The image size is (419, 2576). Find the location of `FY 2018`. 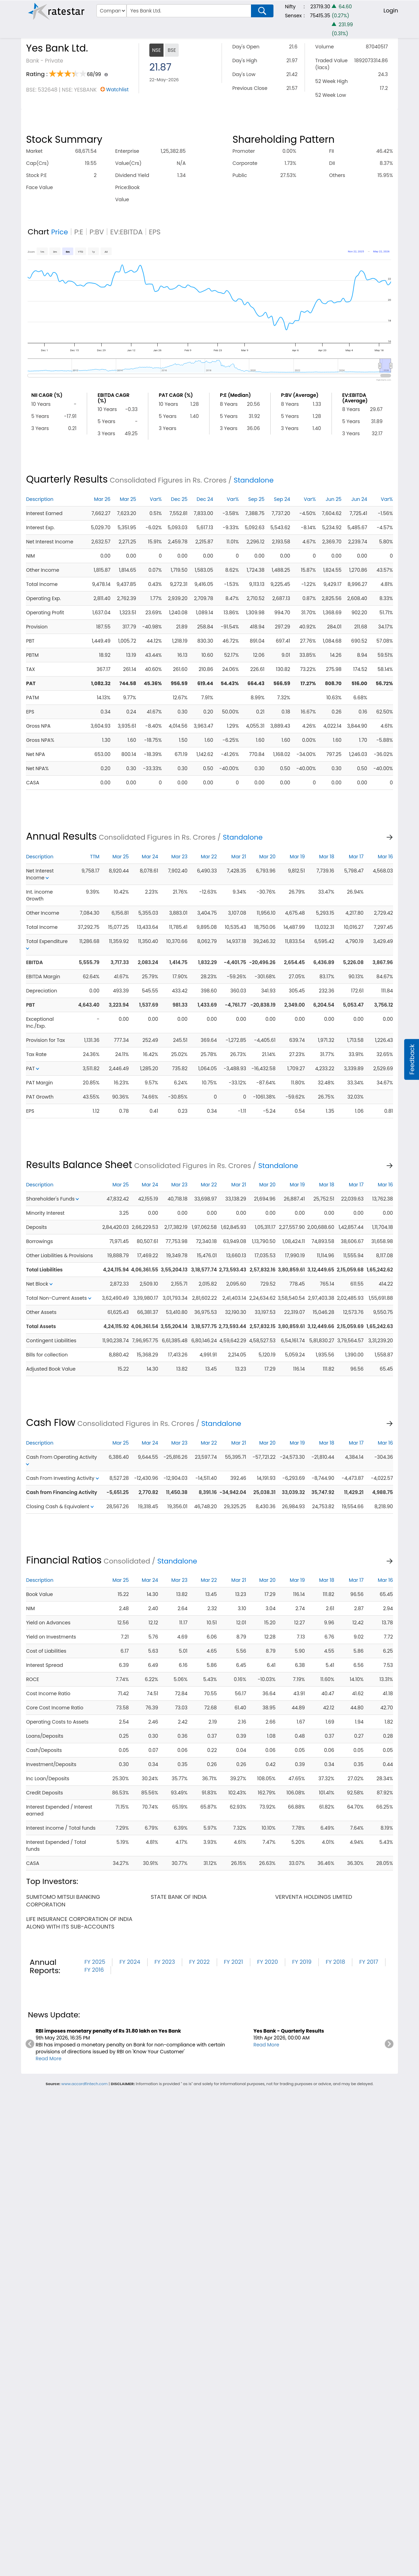

FY 2018 is located at coordinates (335, 1962).